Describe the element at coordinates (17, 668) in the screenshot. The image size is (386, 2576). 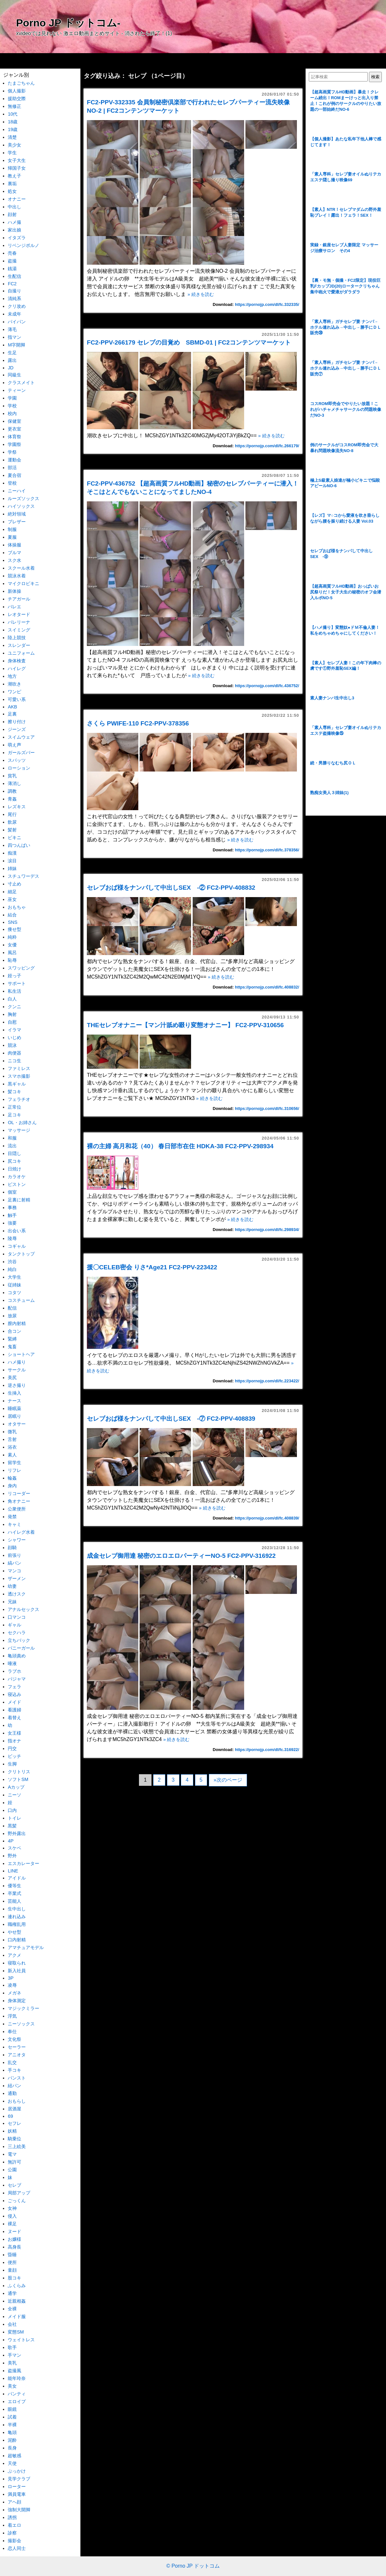
I see `ハイレグ` at that location.